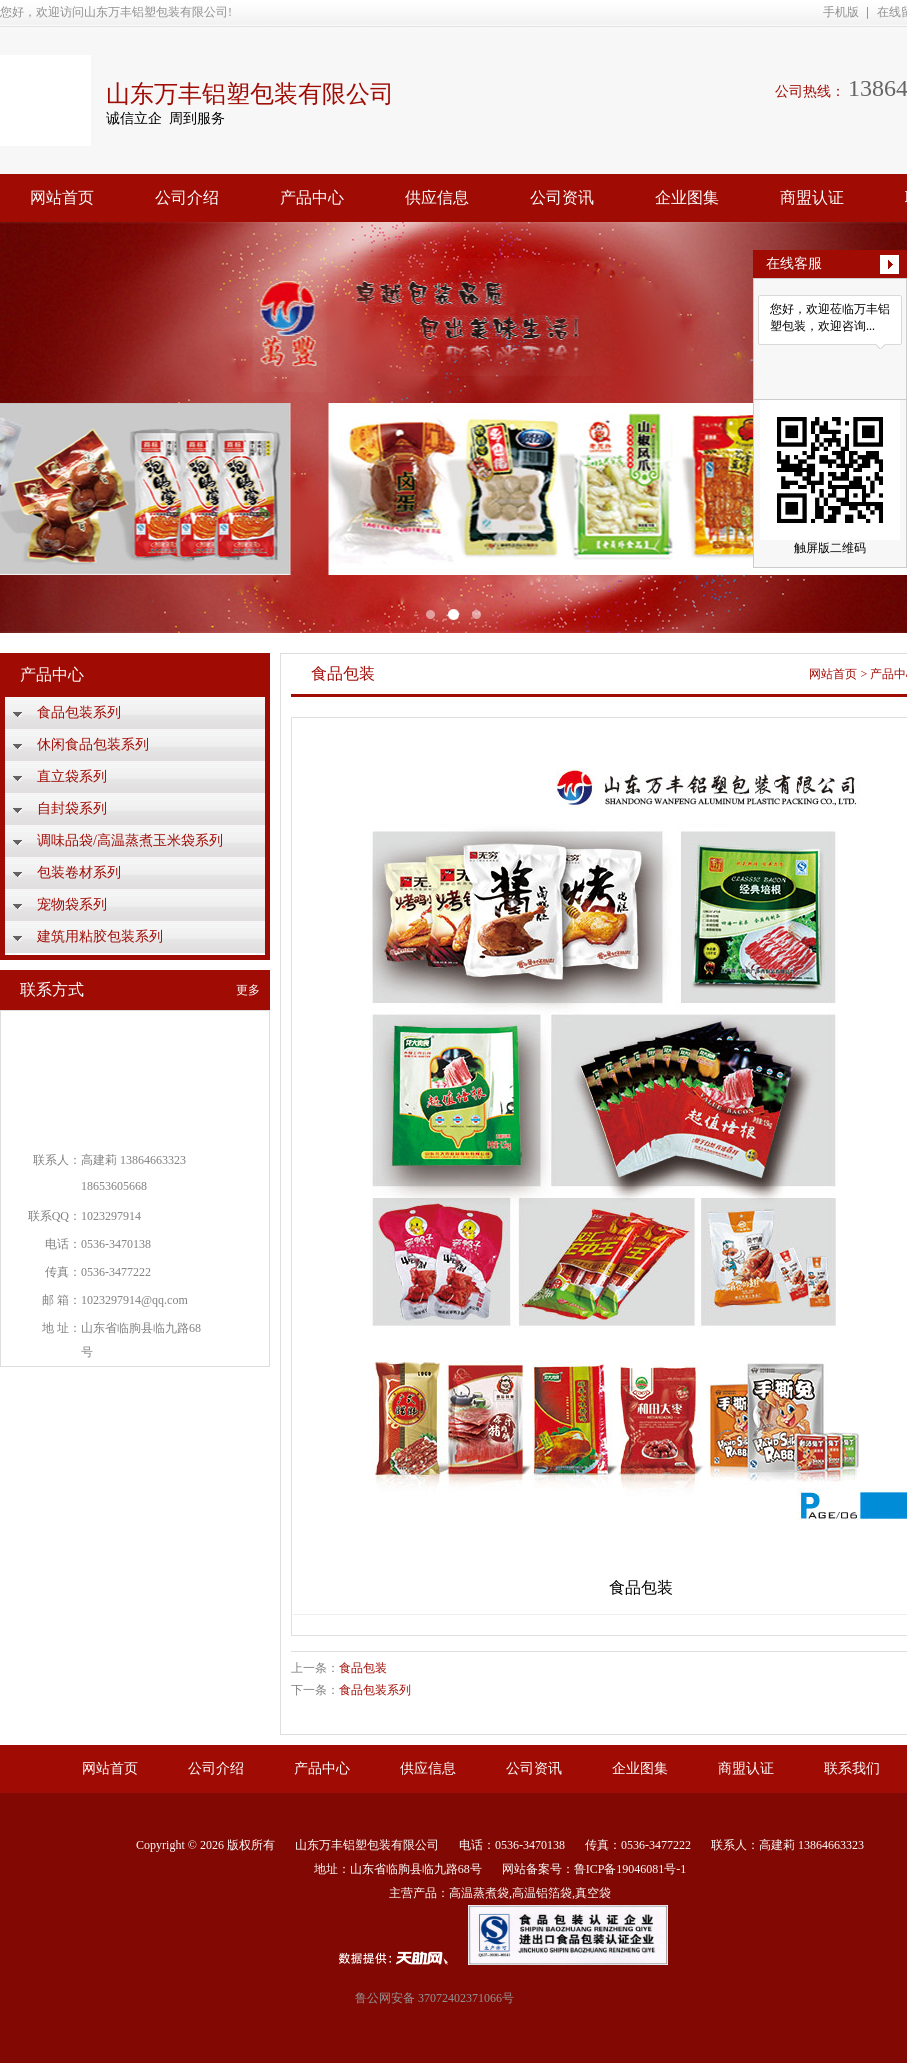 The width and height of the screenshot is (907, 2063). I want to click on 产品中心, so click(312, 197).